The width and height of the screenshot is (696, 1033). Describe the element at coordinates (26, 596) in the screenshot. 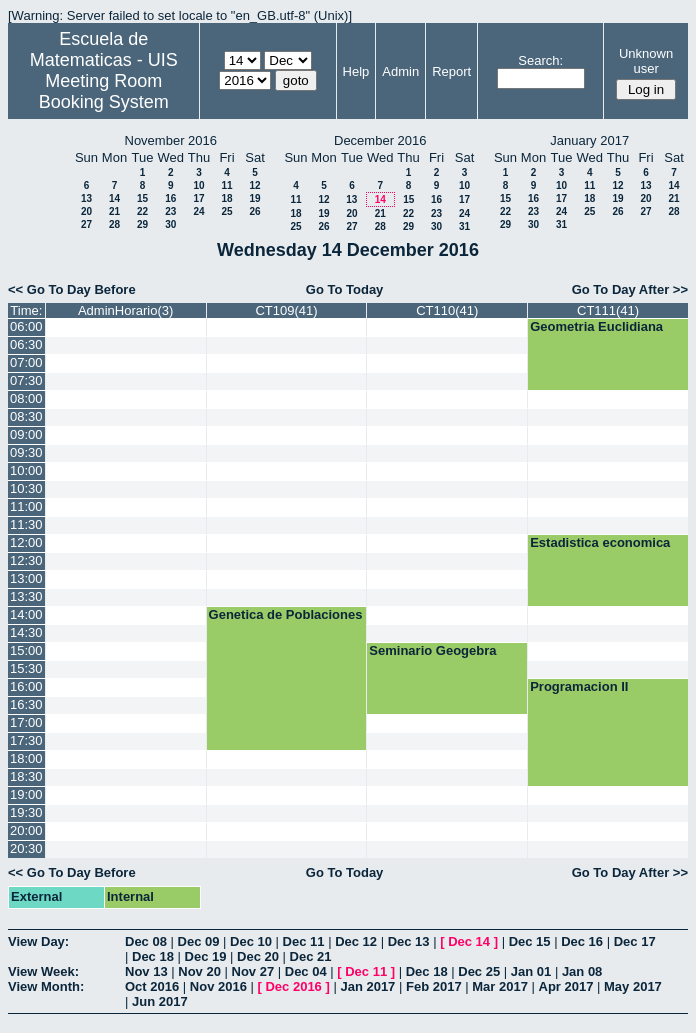

I see `13:30` at that location.